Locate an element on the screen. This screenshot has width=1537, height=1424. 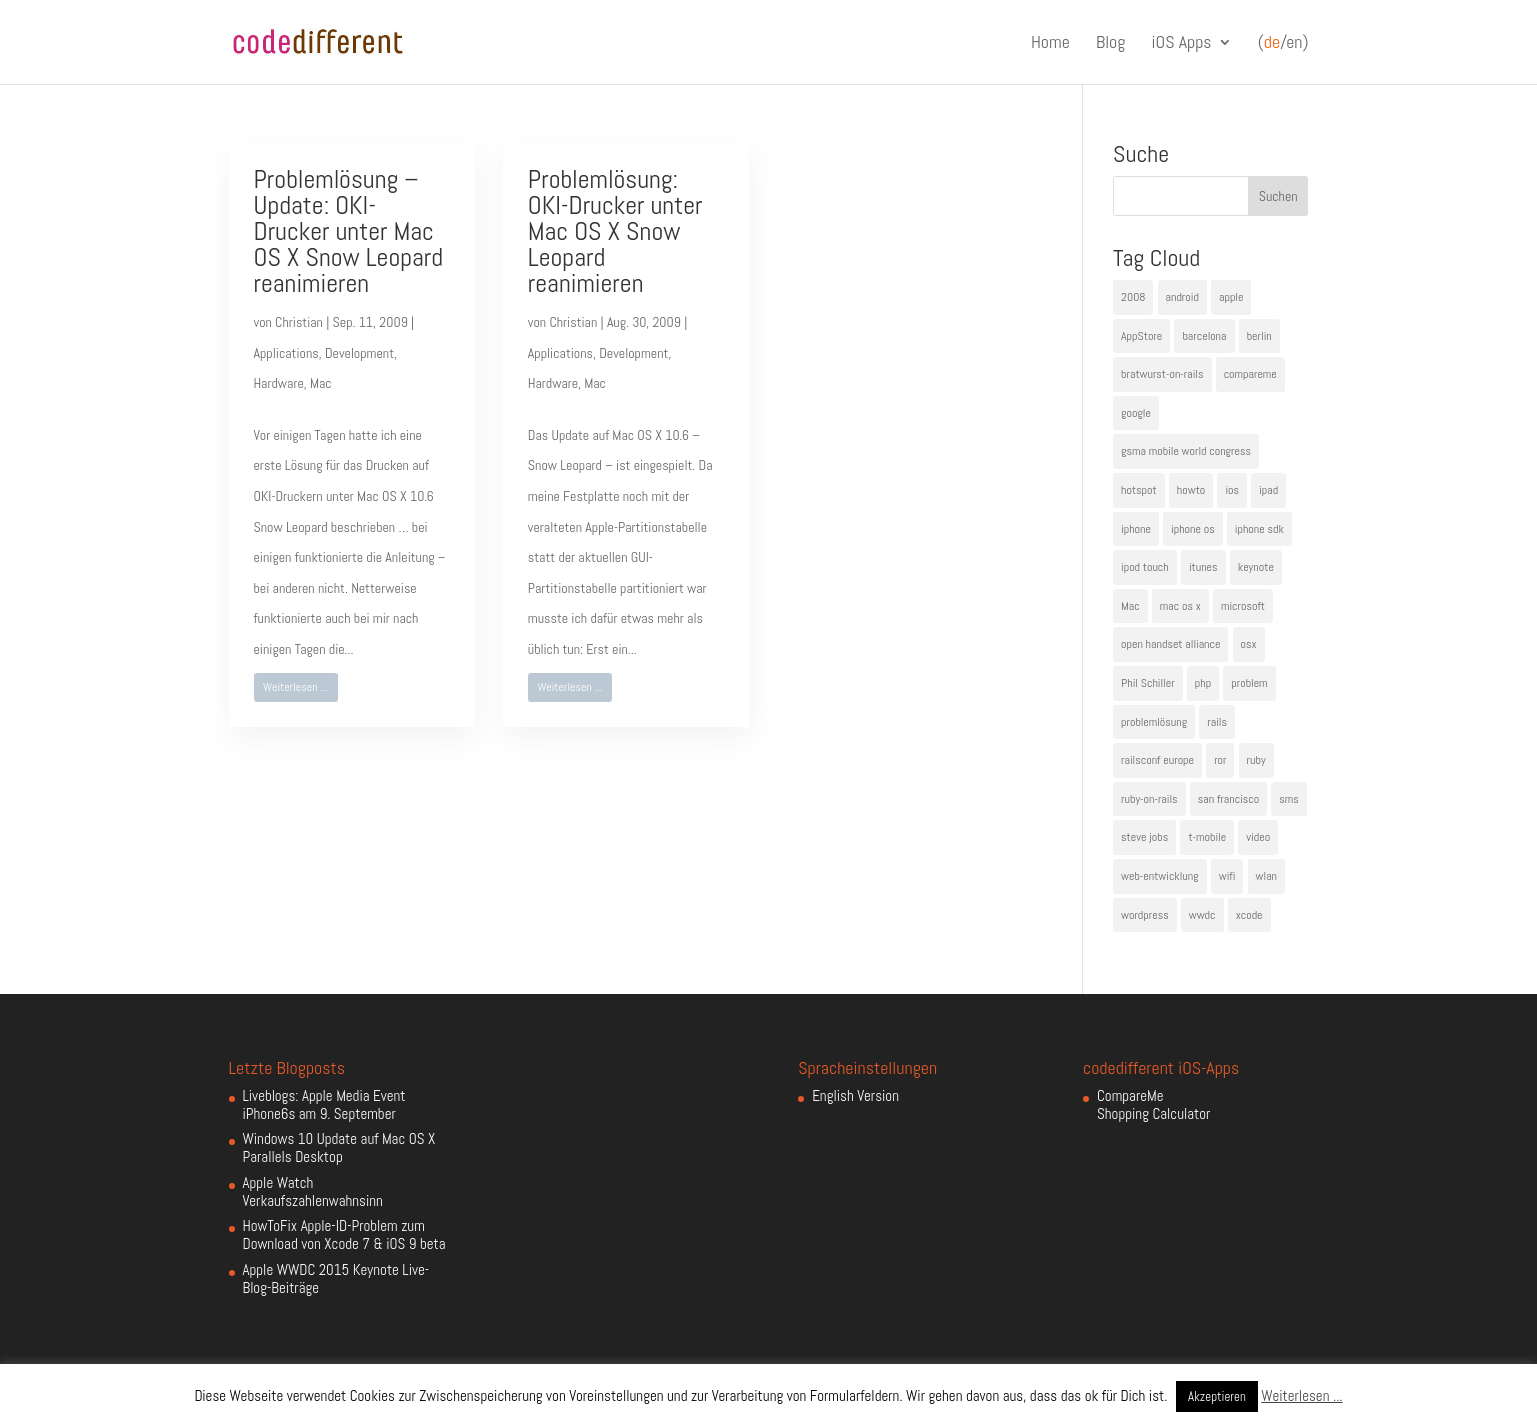
osx [osx (5 Einträge)] is located at coordinates (1249, 644).